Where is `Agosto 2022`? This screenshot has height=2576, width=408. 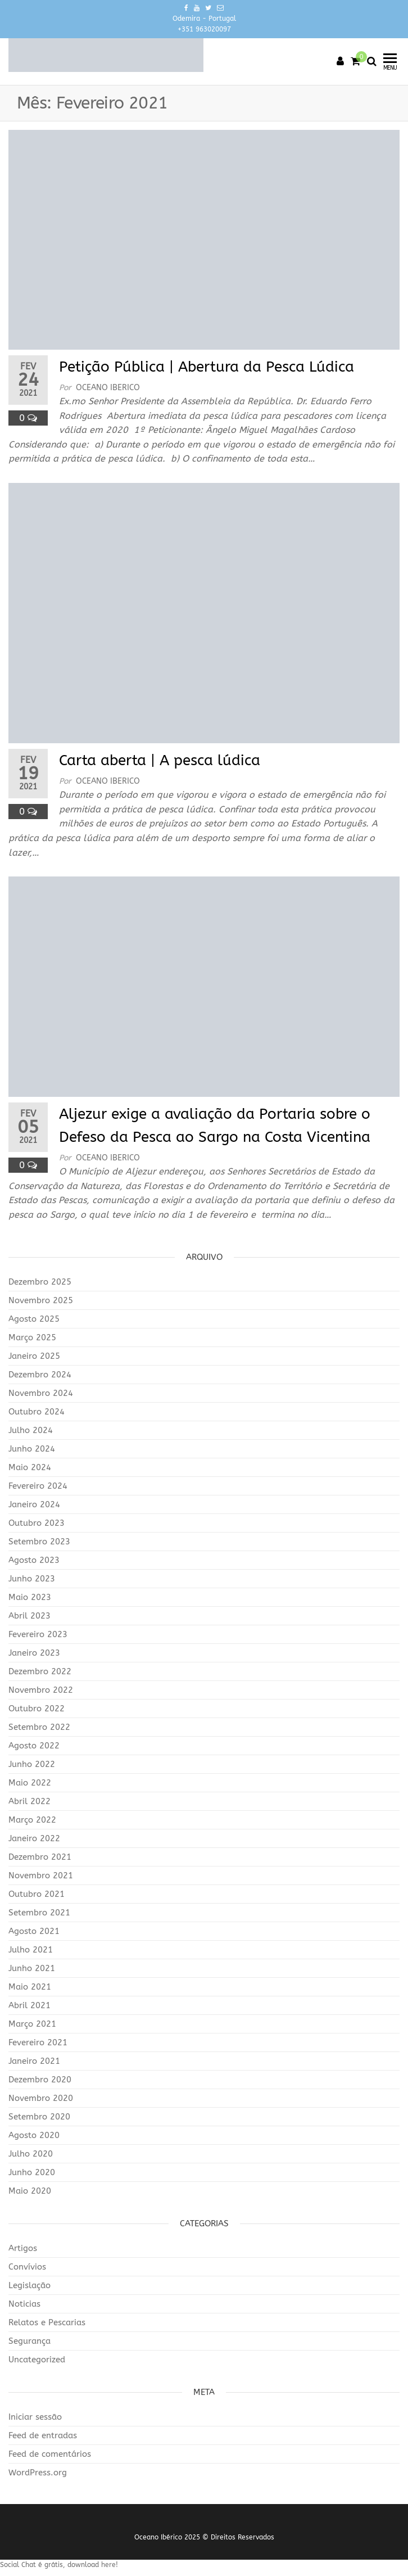
Agosto 2022 is located at coordinates (34, 1746).